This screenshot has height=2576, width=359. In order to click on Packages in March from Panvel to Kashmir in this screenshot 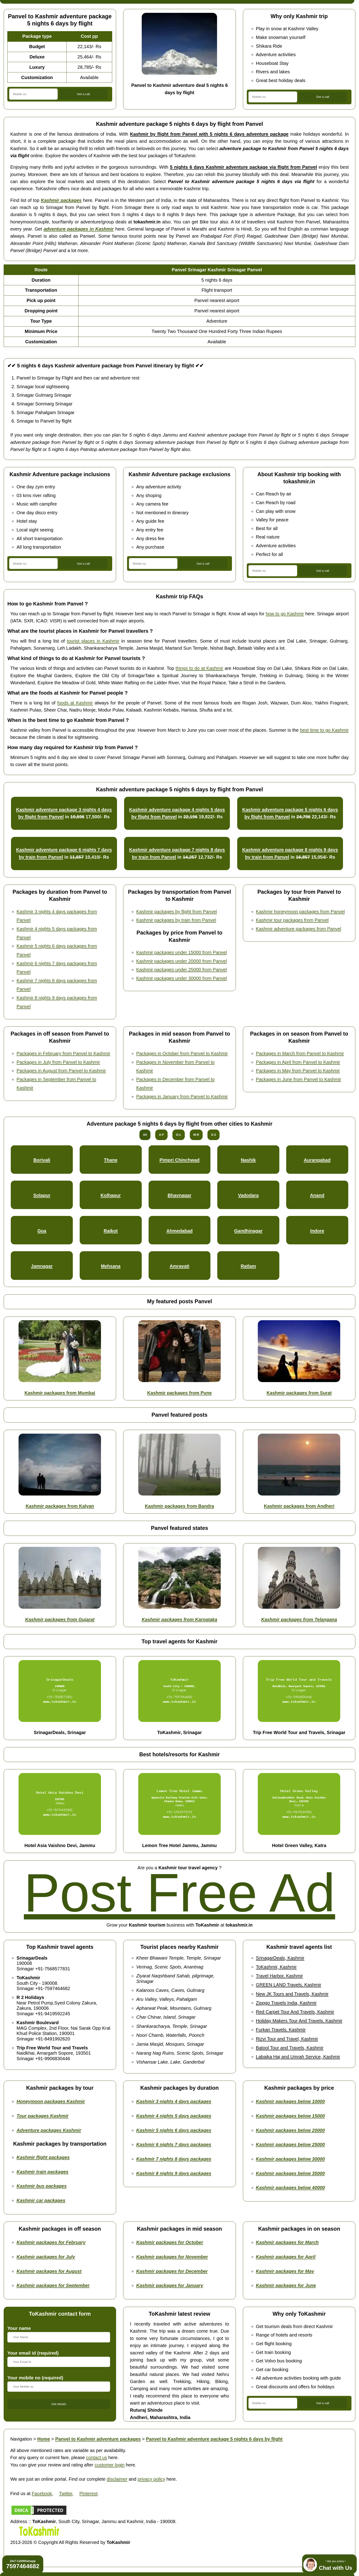, I will do `click(300, 1053)`.